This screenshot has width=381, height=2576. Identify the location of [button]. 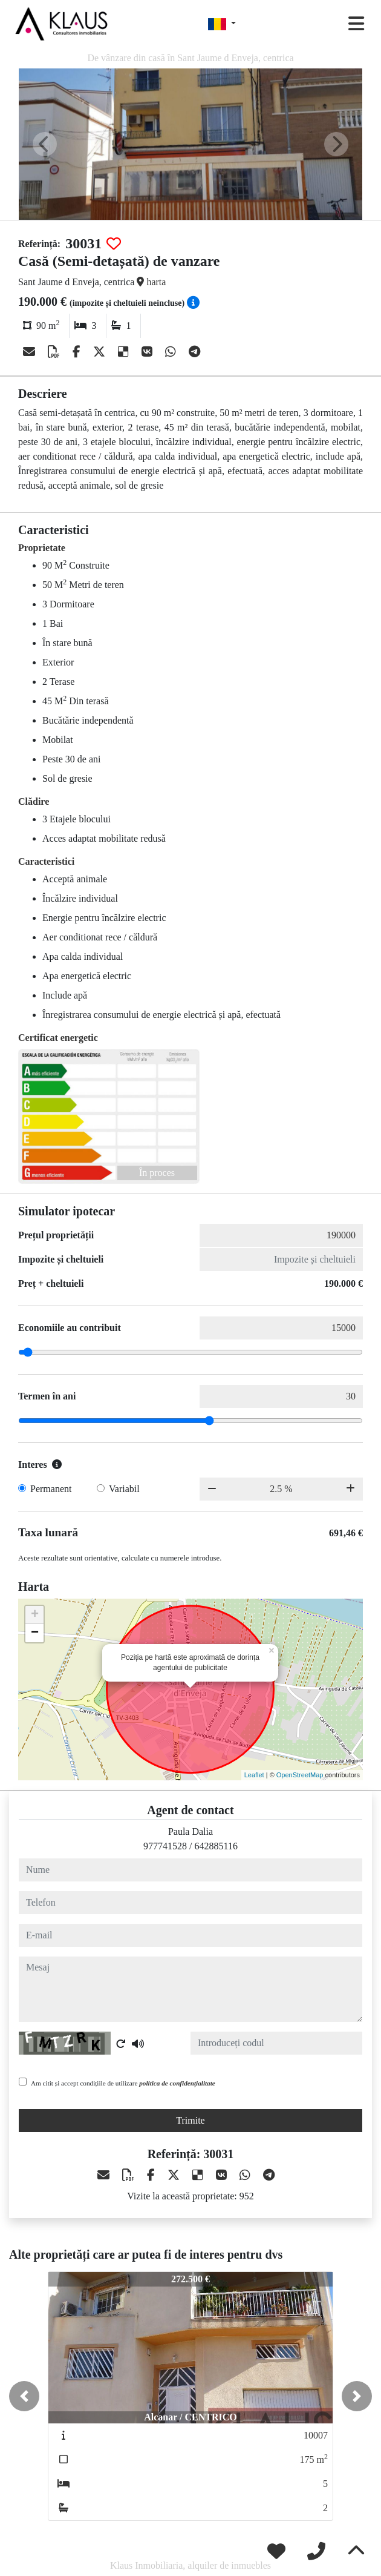
(24, 2396).